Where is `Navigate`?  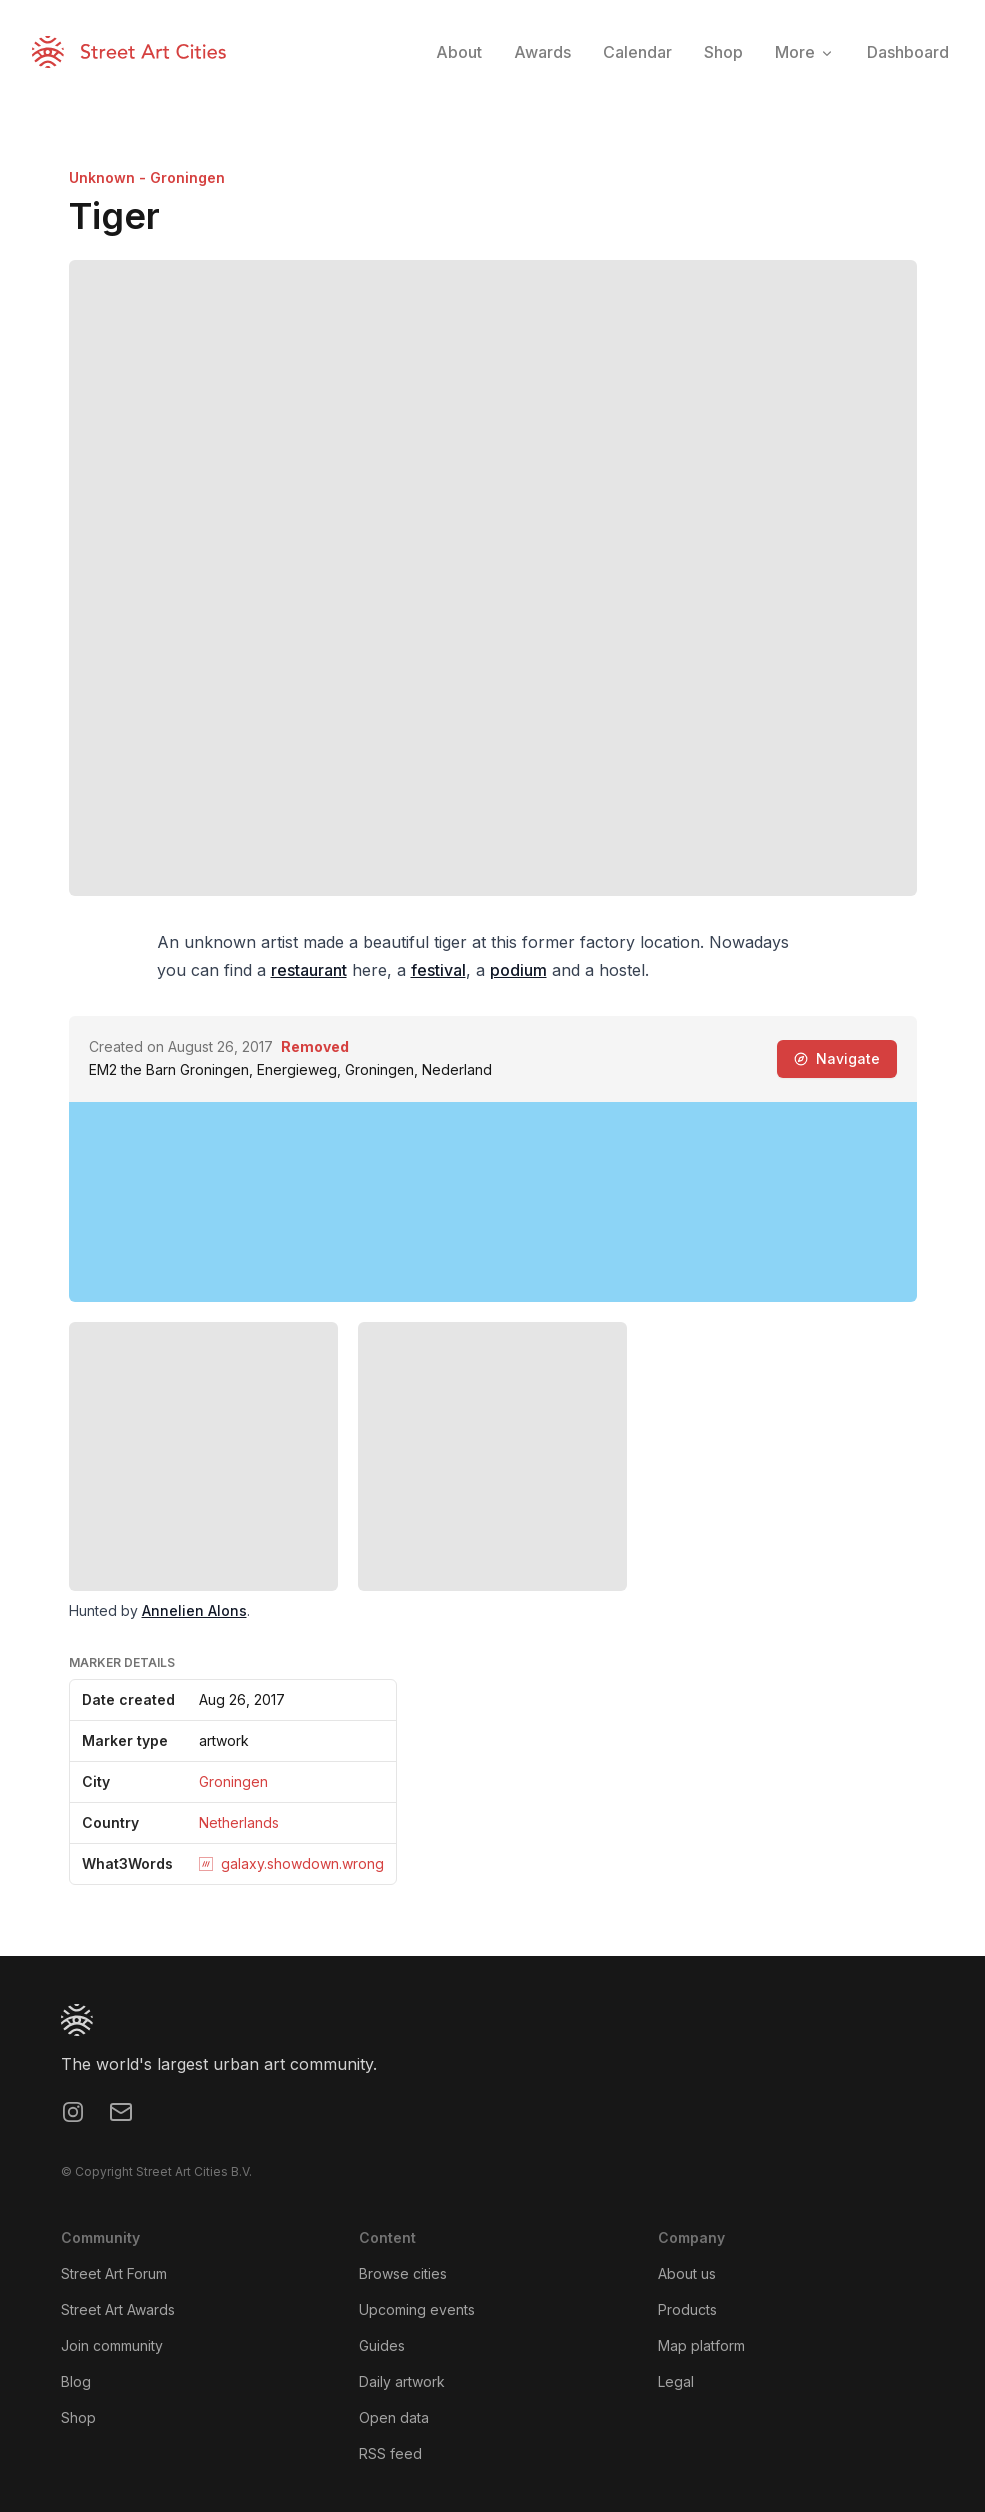
Navigate is located at coordinates (837, 1058).